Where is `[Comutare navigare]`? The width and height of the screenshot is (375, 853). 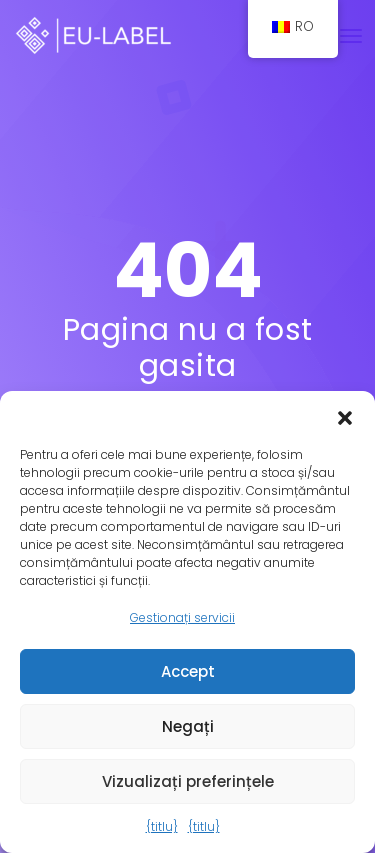 [Comutare navigare] is located at coordinates (351, 36).